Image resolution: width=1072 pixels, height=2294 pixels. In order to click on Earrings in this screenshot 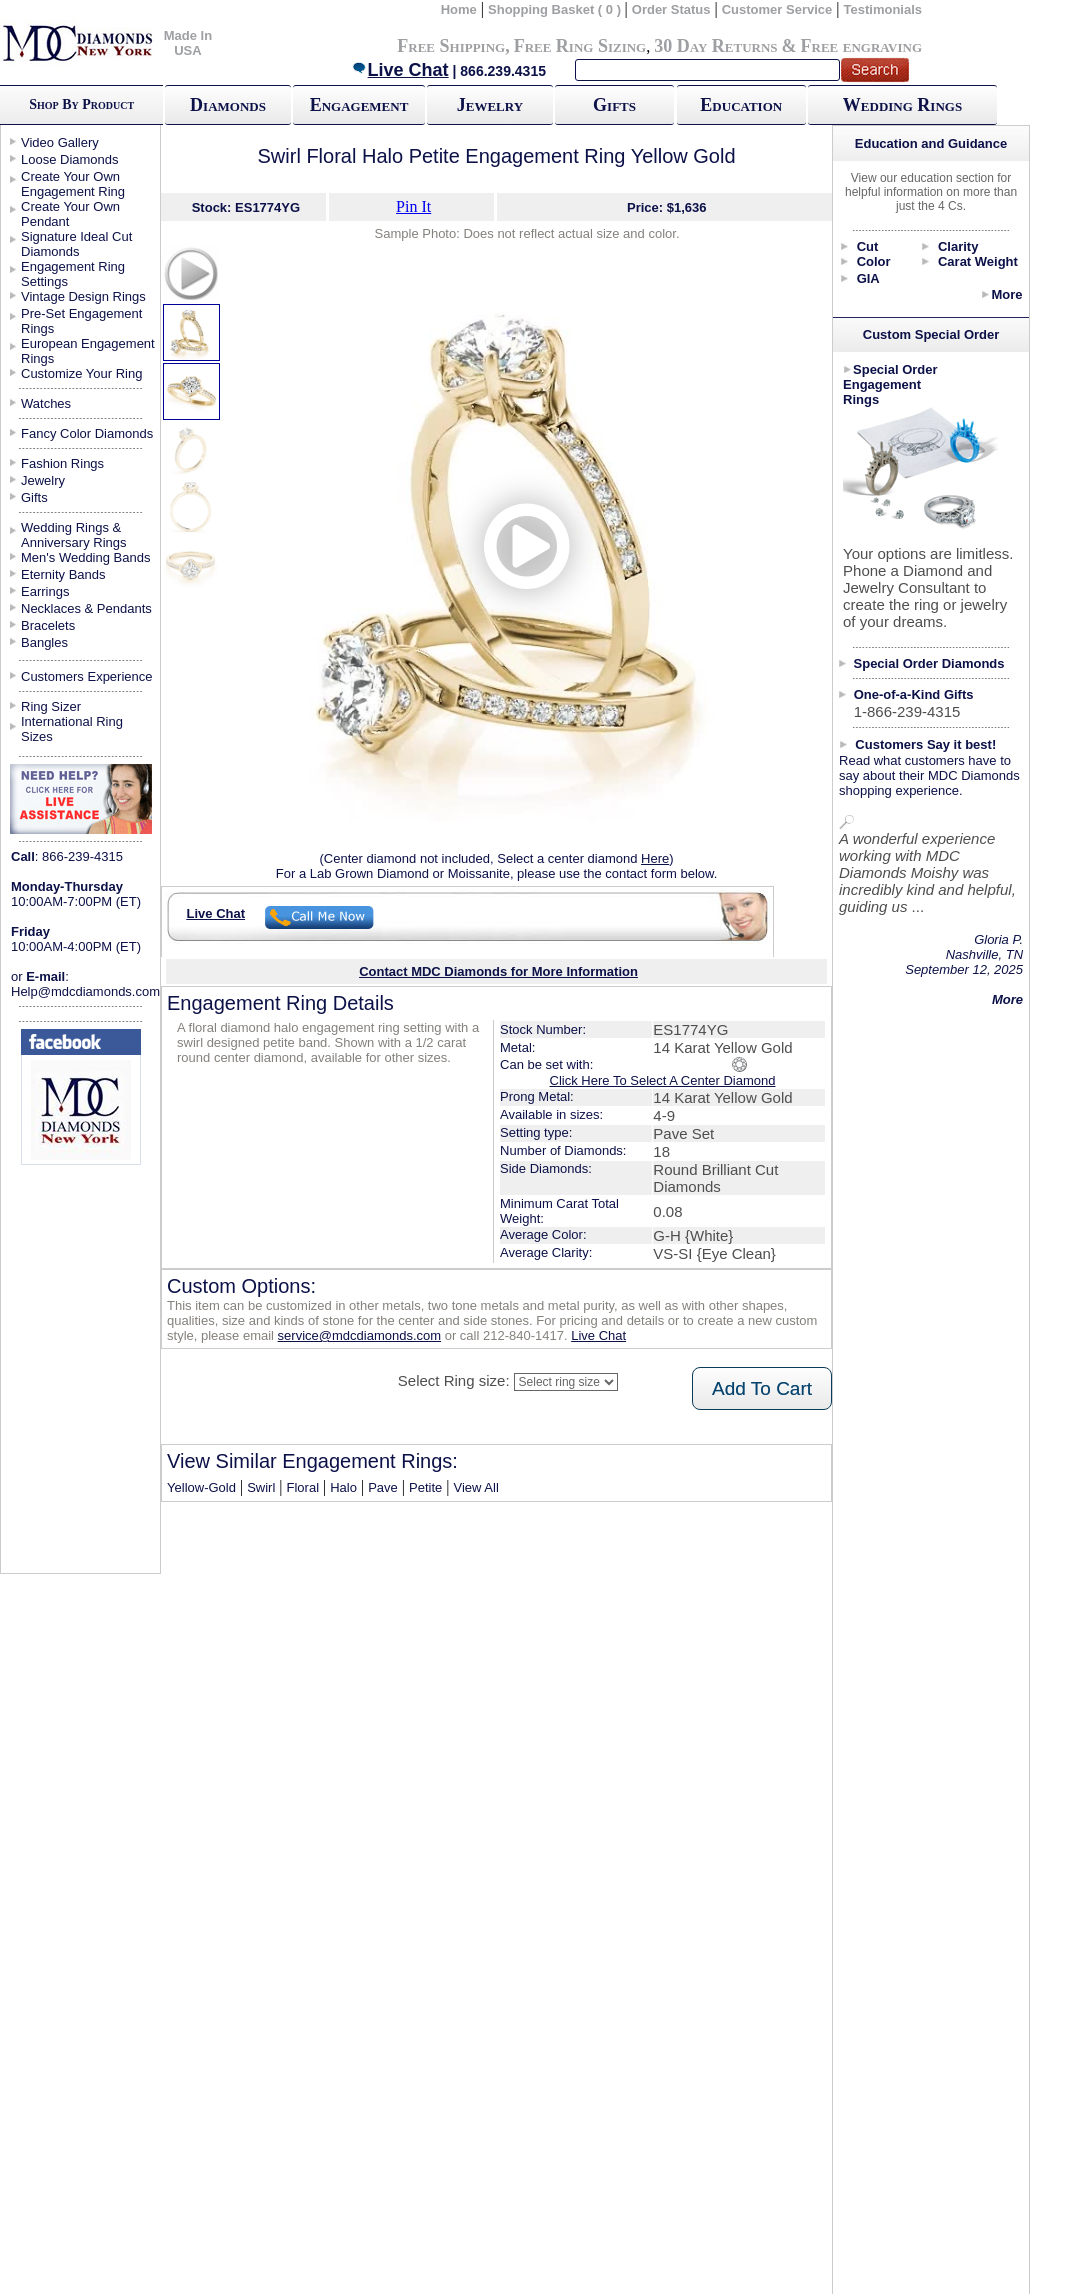, I will do `click(45, 591)`.